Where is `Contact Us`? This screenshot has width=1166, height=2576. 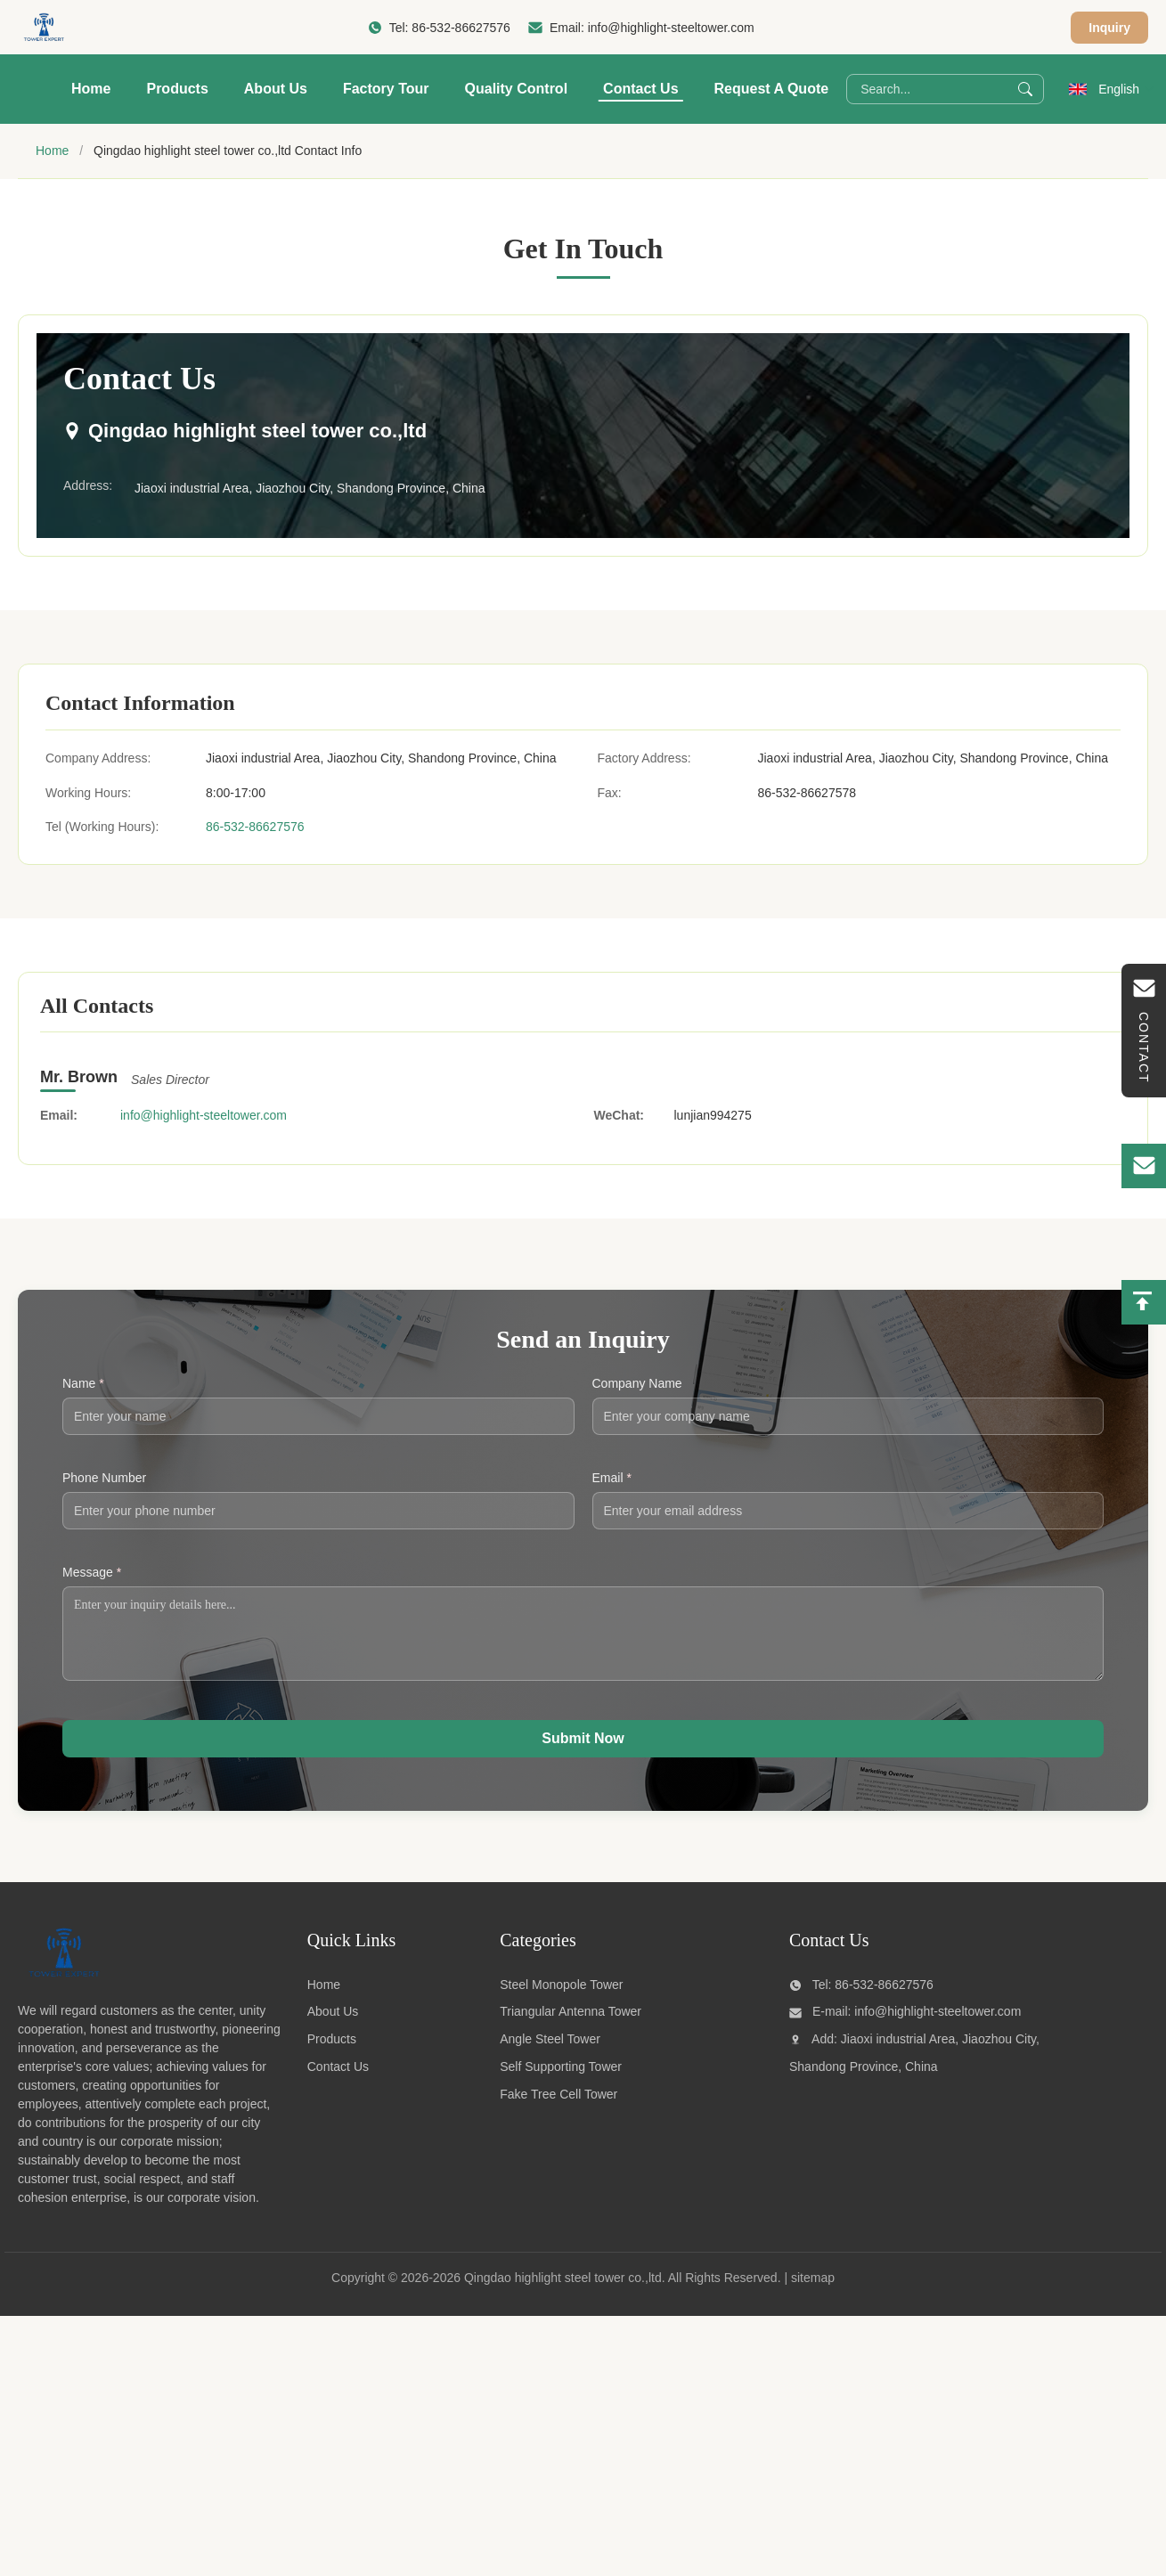 Contact Us is located at coordinates (640, 88).